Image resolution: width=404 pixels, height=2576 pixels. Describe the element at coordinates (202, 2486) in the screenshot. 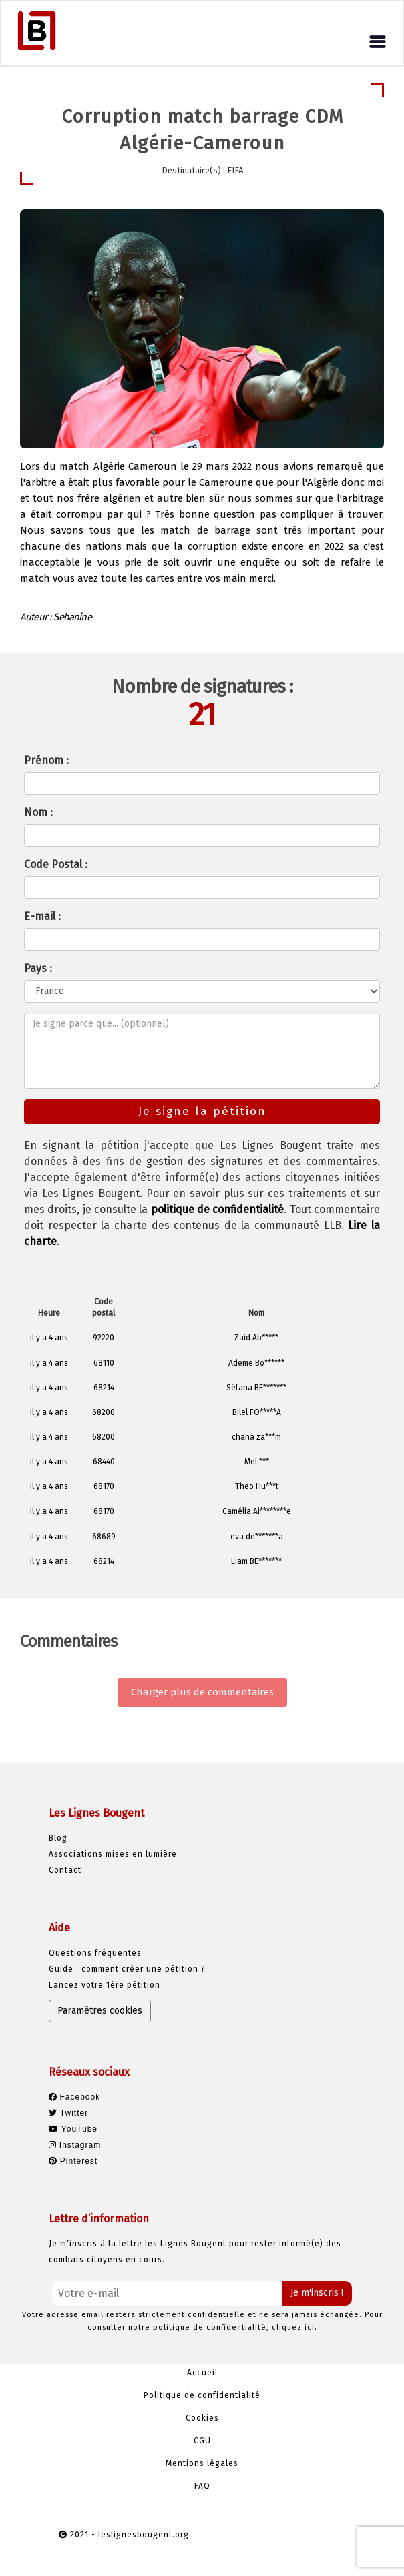

I see `FAQ` at that location.